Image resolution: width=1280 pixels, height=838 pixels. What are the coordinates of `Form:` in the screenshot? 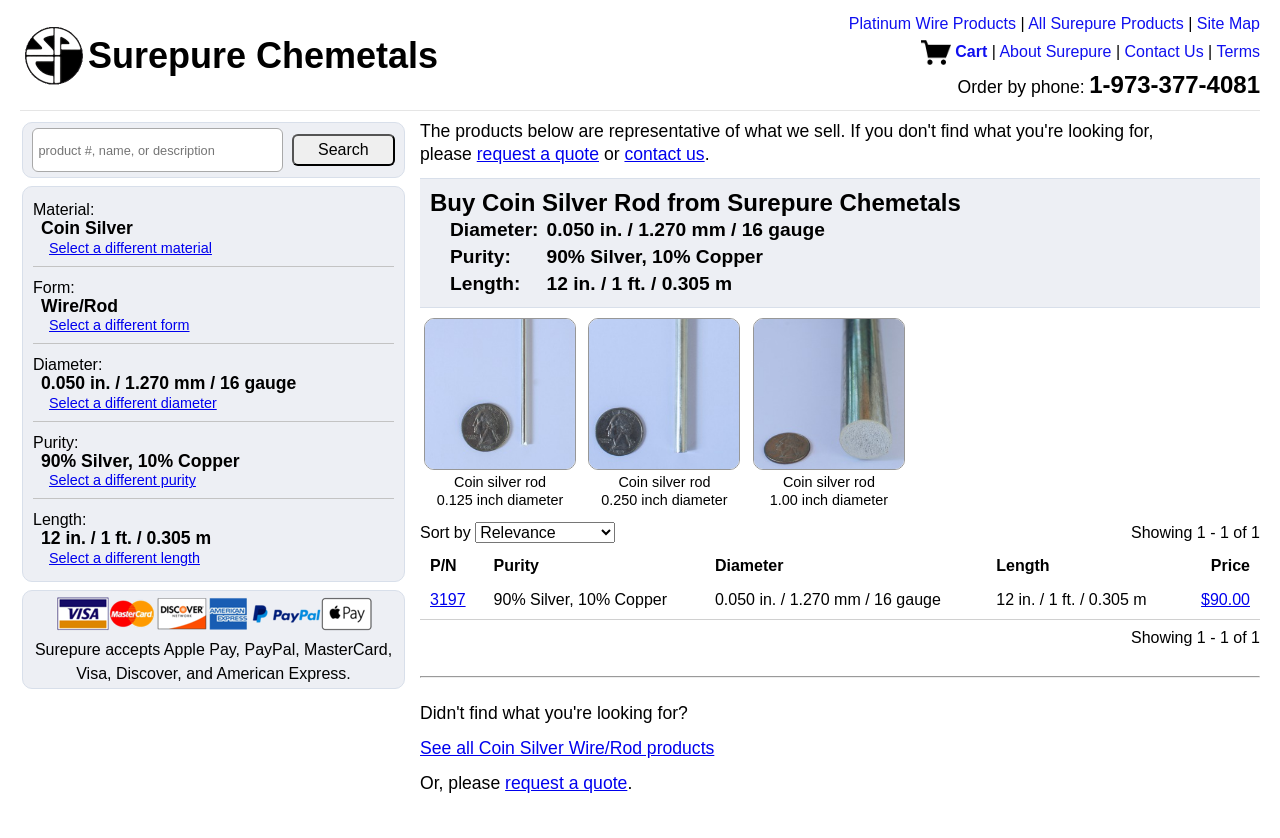 It's located at (54, 288).